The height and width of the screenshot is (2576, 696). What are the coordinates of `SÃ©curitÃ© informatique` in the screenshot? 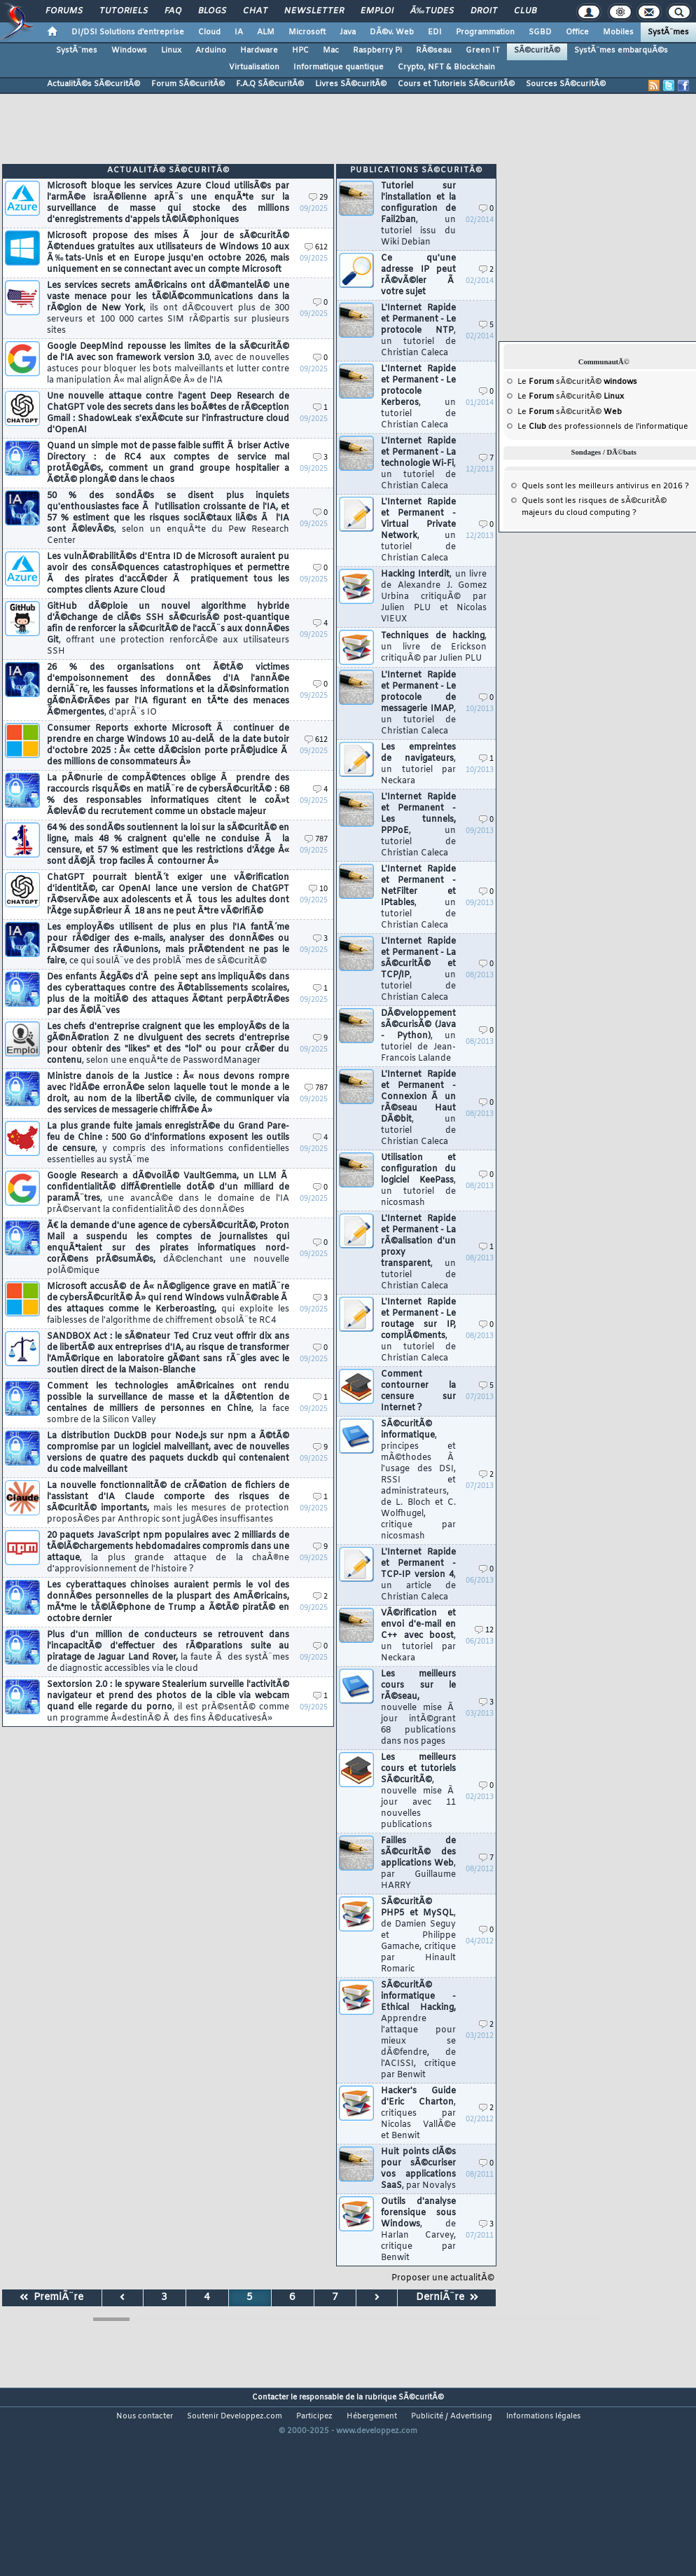 It's located at (418, 1480).